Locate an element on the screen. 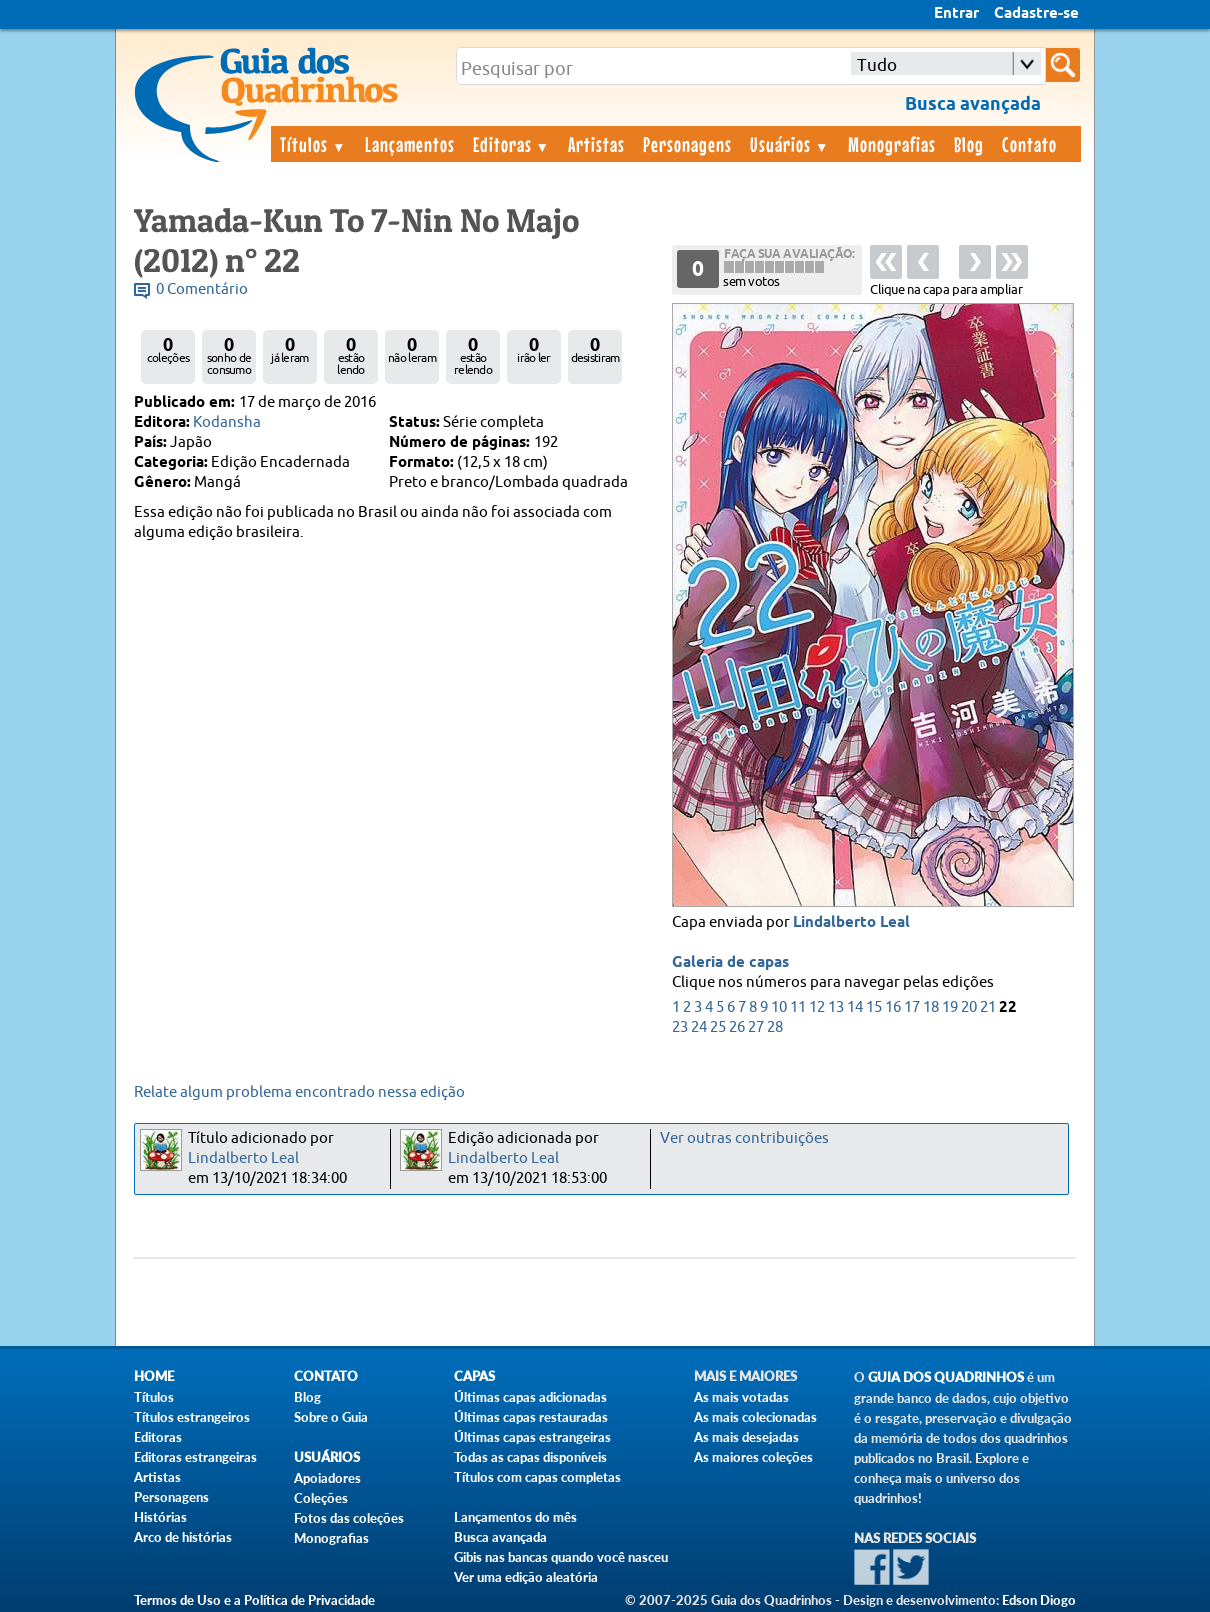 Image resolution: width=1210 pixels, height=1612 pixels. 20 is located at coordinates (969, 1007).